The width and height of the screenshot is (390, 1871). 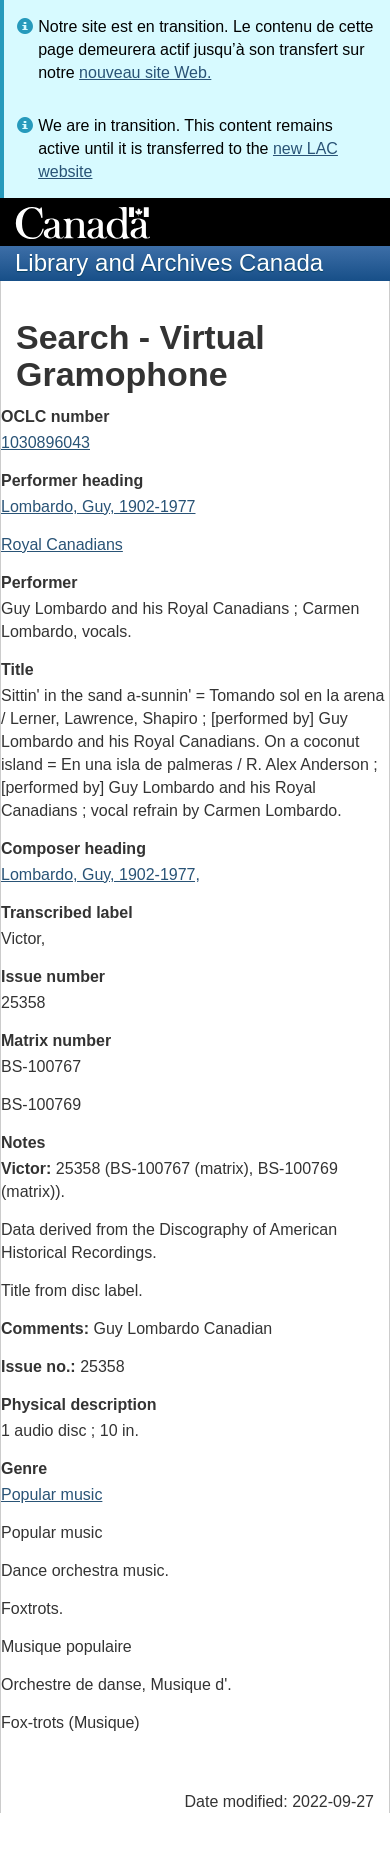 I want to click on 1030896043, so click(x=45, y=442).